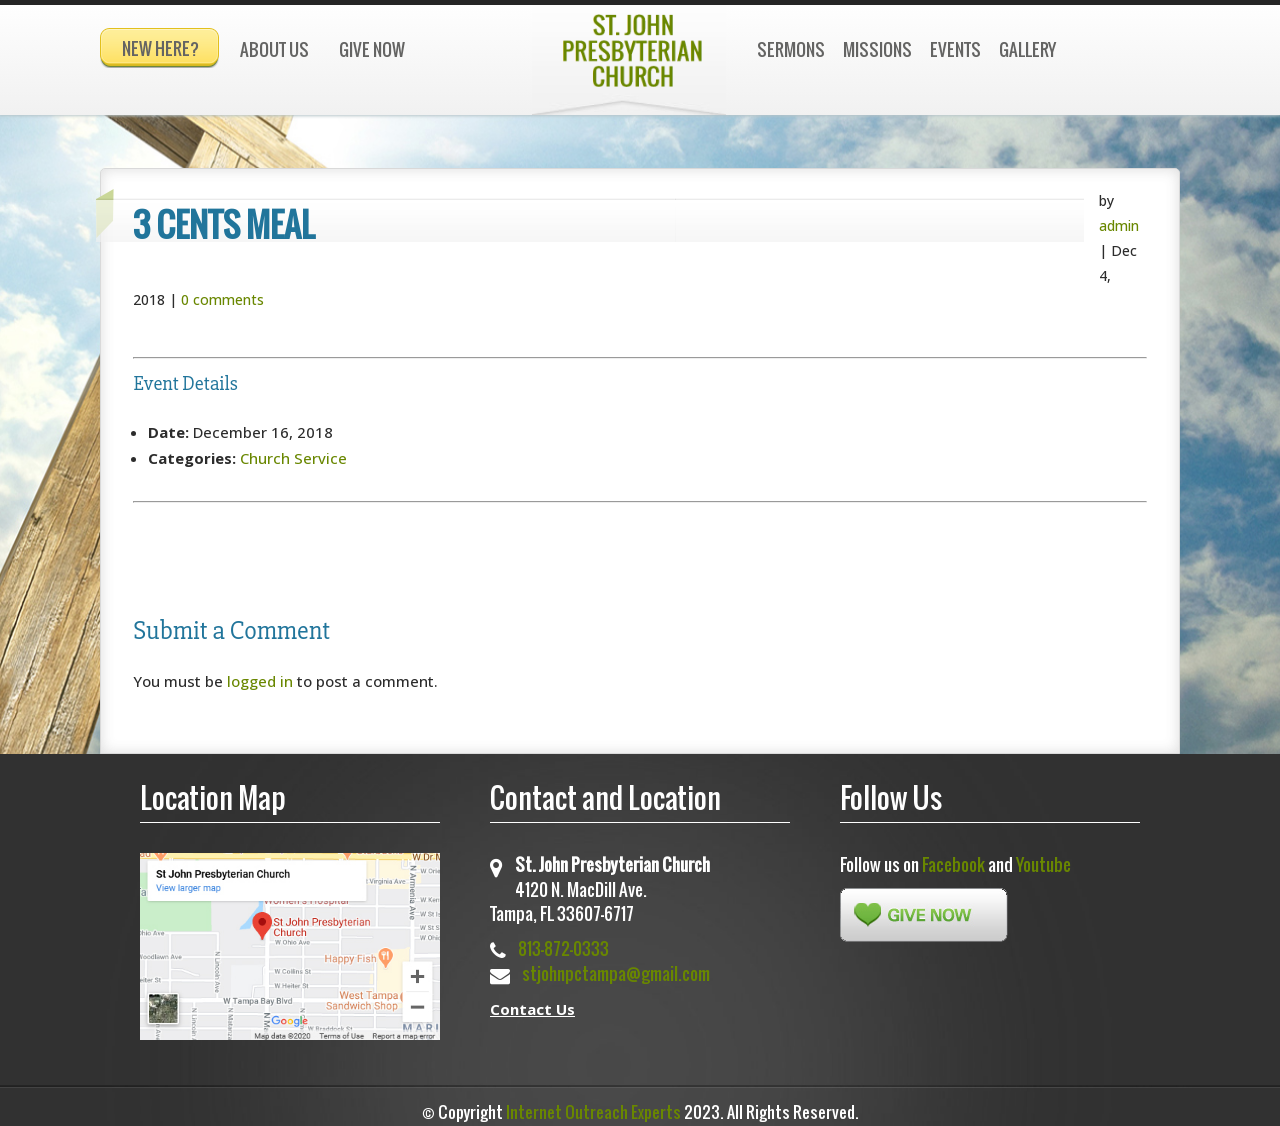 Image resolution: width=1280 pixels, height=1126 pixels. I want to click on stjohnpctampa@gmail.com, so click(616, 964).